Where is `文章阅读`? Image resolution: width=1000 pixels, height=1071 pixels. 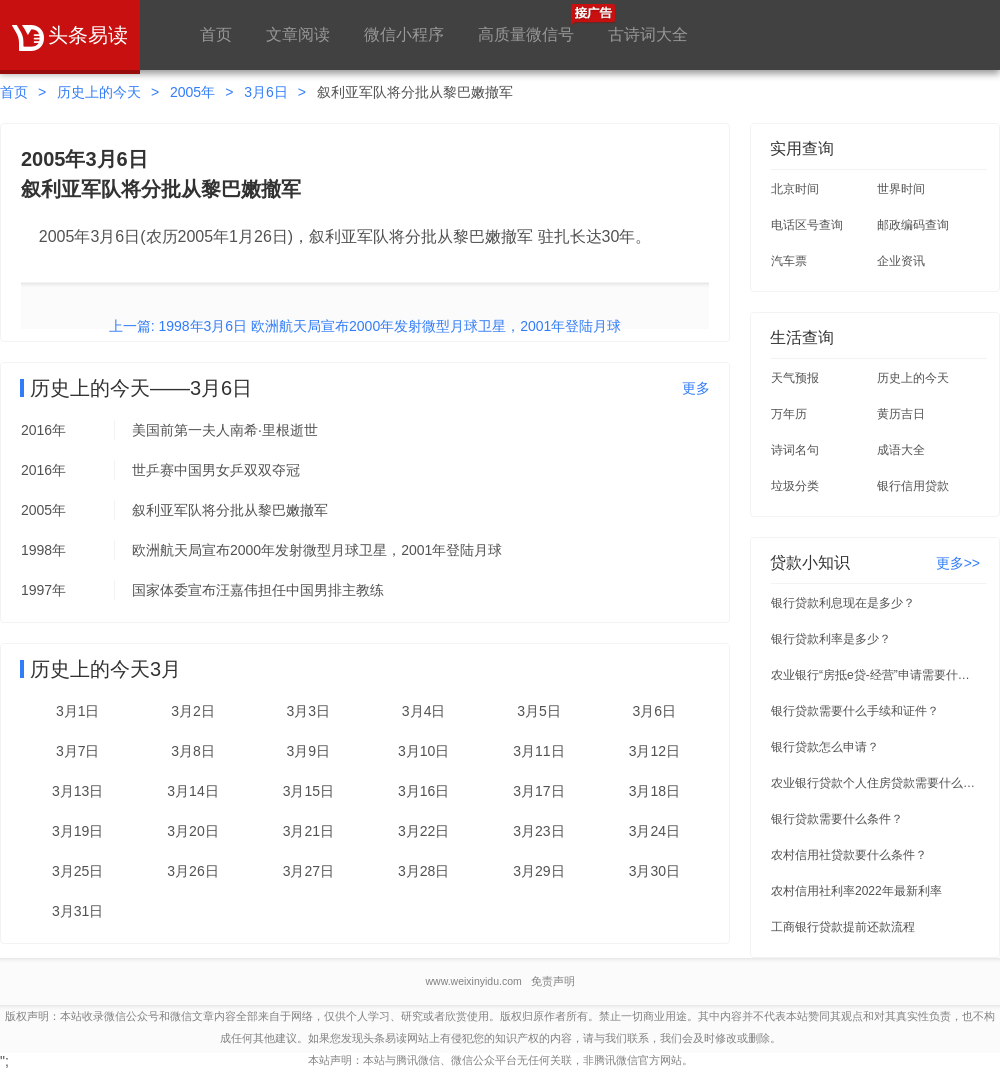
文章阅读 is located at coordinates (298, 34).